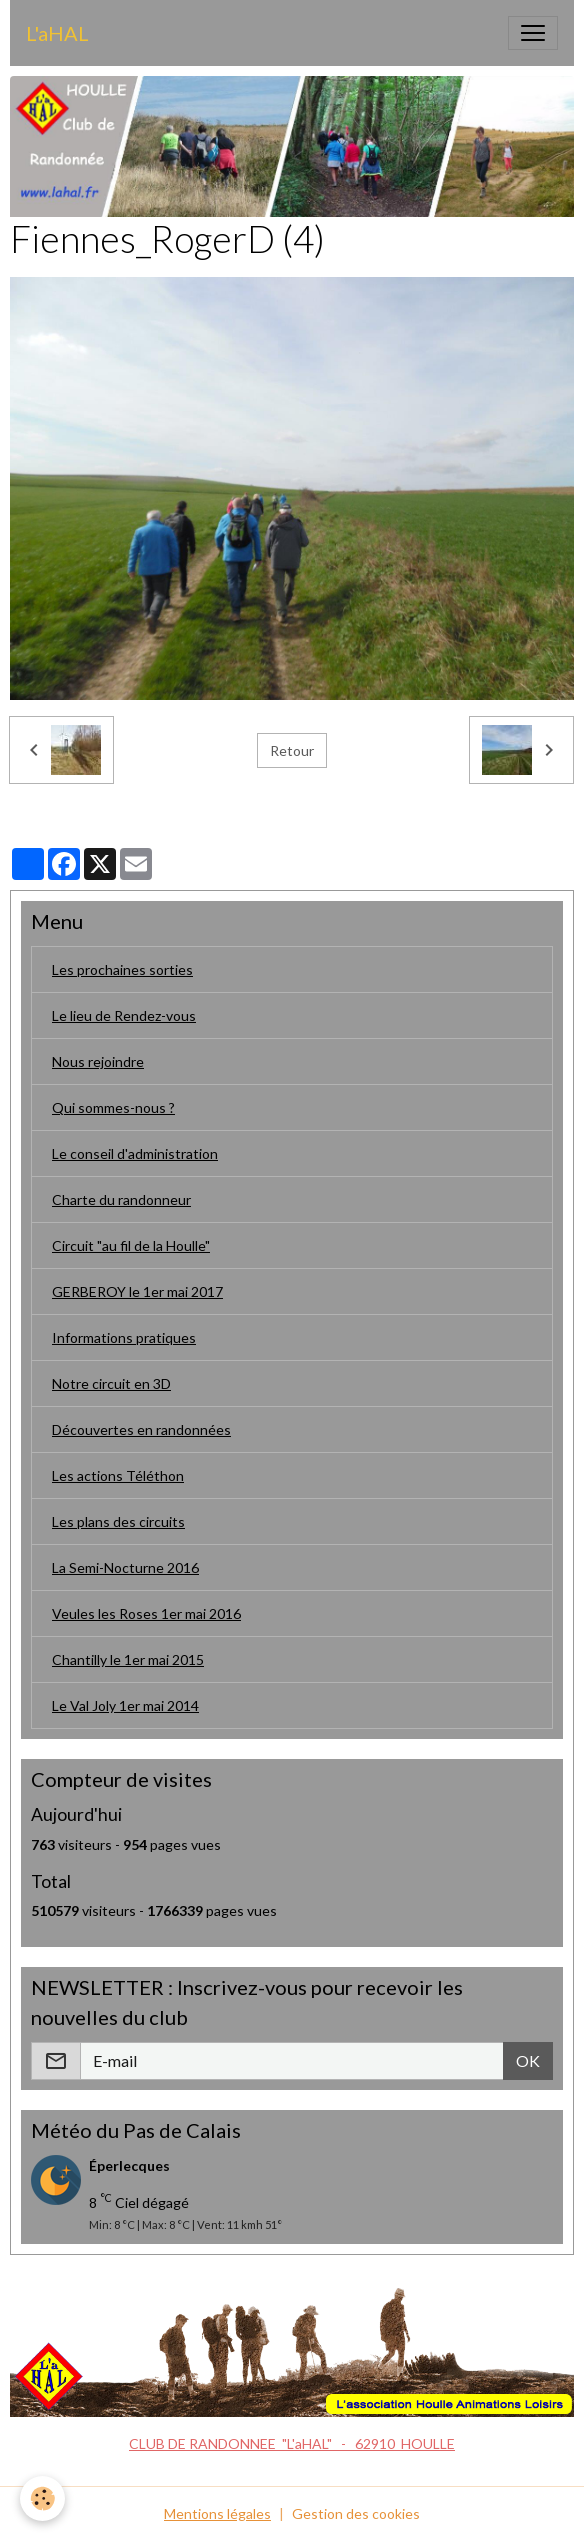 The width and height of the screenshot is (584, 2540). Describe the element at coordinates (128, 1659) in the screenshot. I see `Chantilly le 1er mai 2015` at that location.